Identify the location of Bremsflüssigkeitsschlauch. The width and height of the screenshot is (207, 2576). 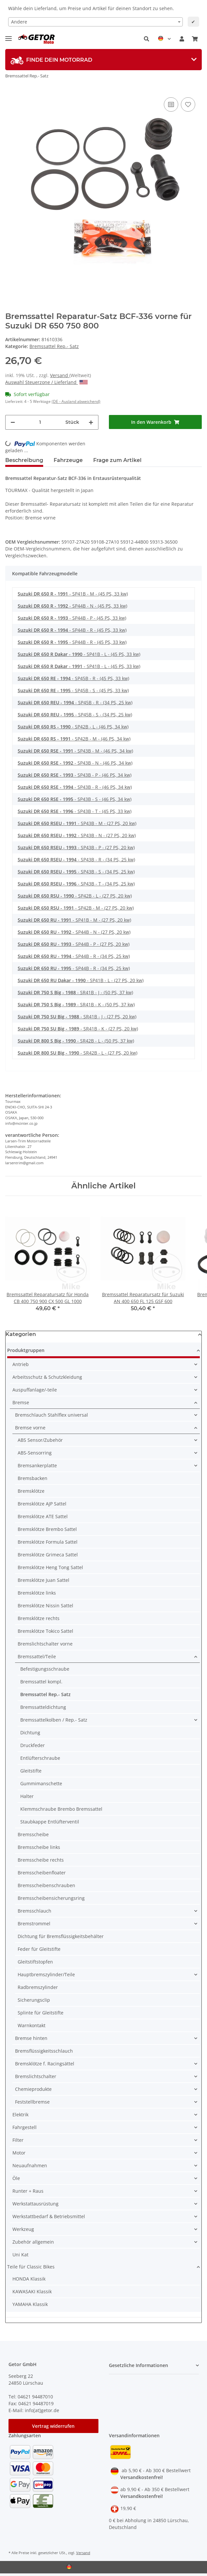
(44, 2051).